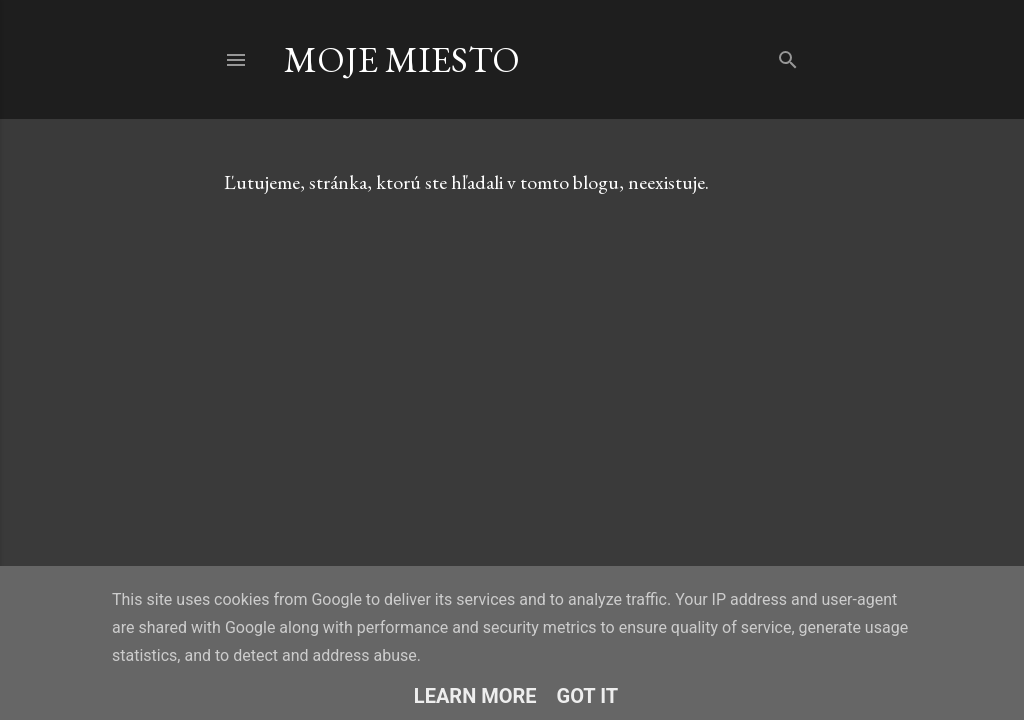  Describe the element at coordinates (588, 696) in the screenshot. I see `Got it` at that location.